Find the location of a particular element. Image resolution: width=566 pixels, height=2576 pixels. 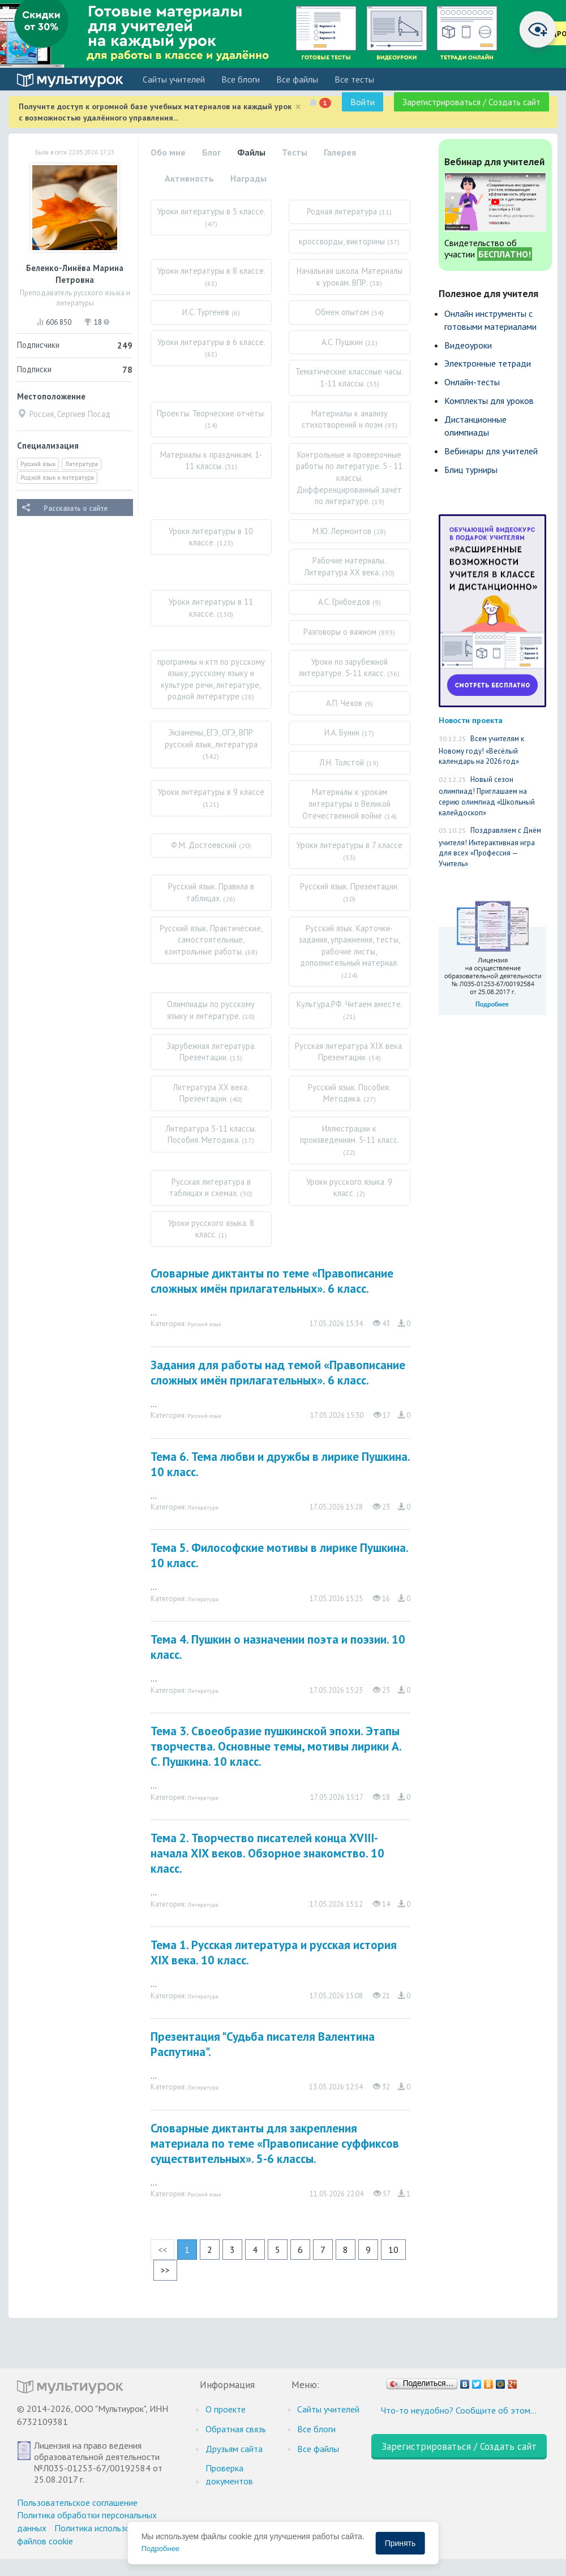

Ф.М. Достоевский is located at coordinates (211, 845).